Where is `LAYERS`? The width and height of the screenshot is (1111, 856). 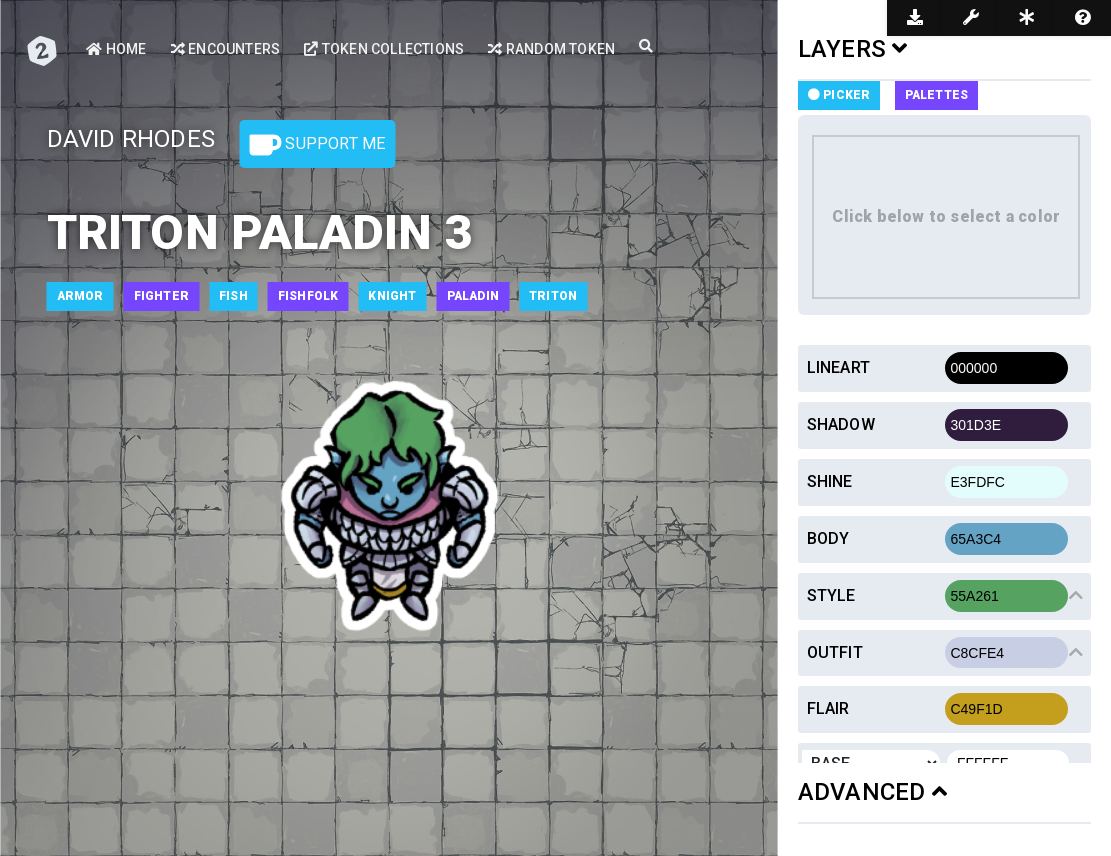
LAYERS is located at coordinates (853, 49).